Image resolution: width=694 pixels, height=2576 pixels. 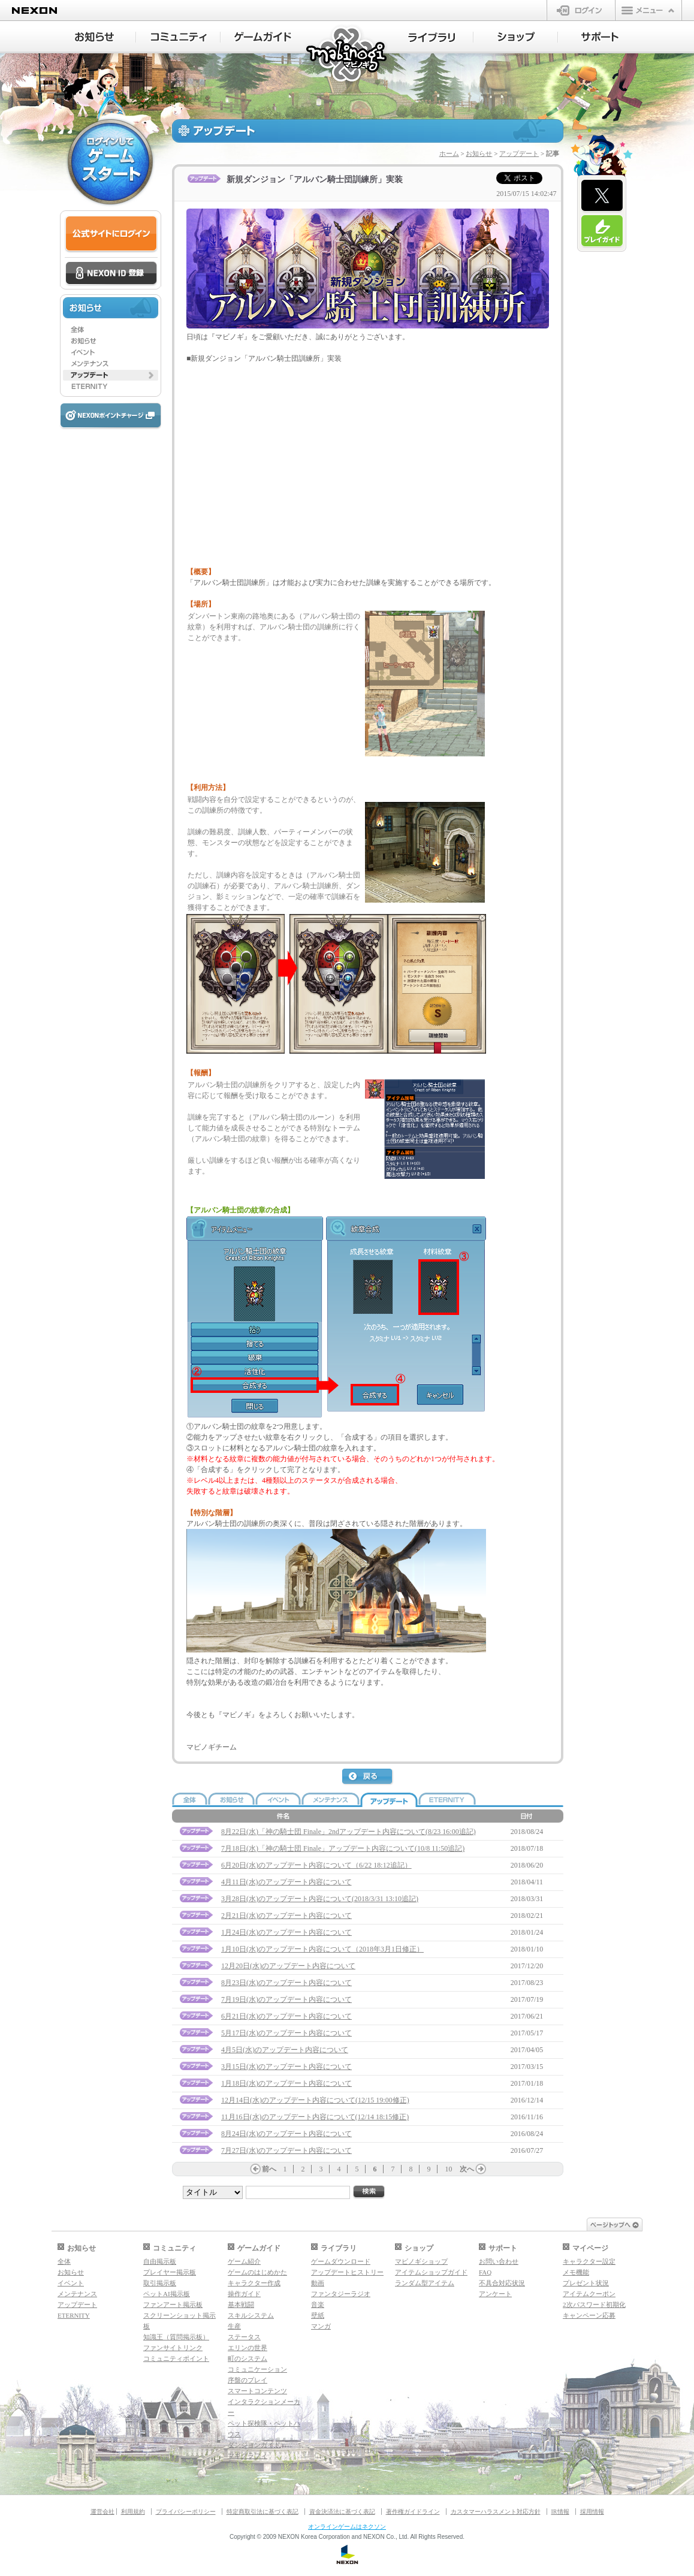 What do you see at coordinates (257, 2390) in the screenshot?
I see `スマートコンテンツ` at bounding box center [257, 2390].